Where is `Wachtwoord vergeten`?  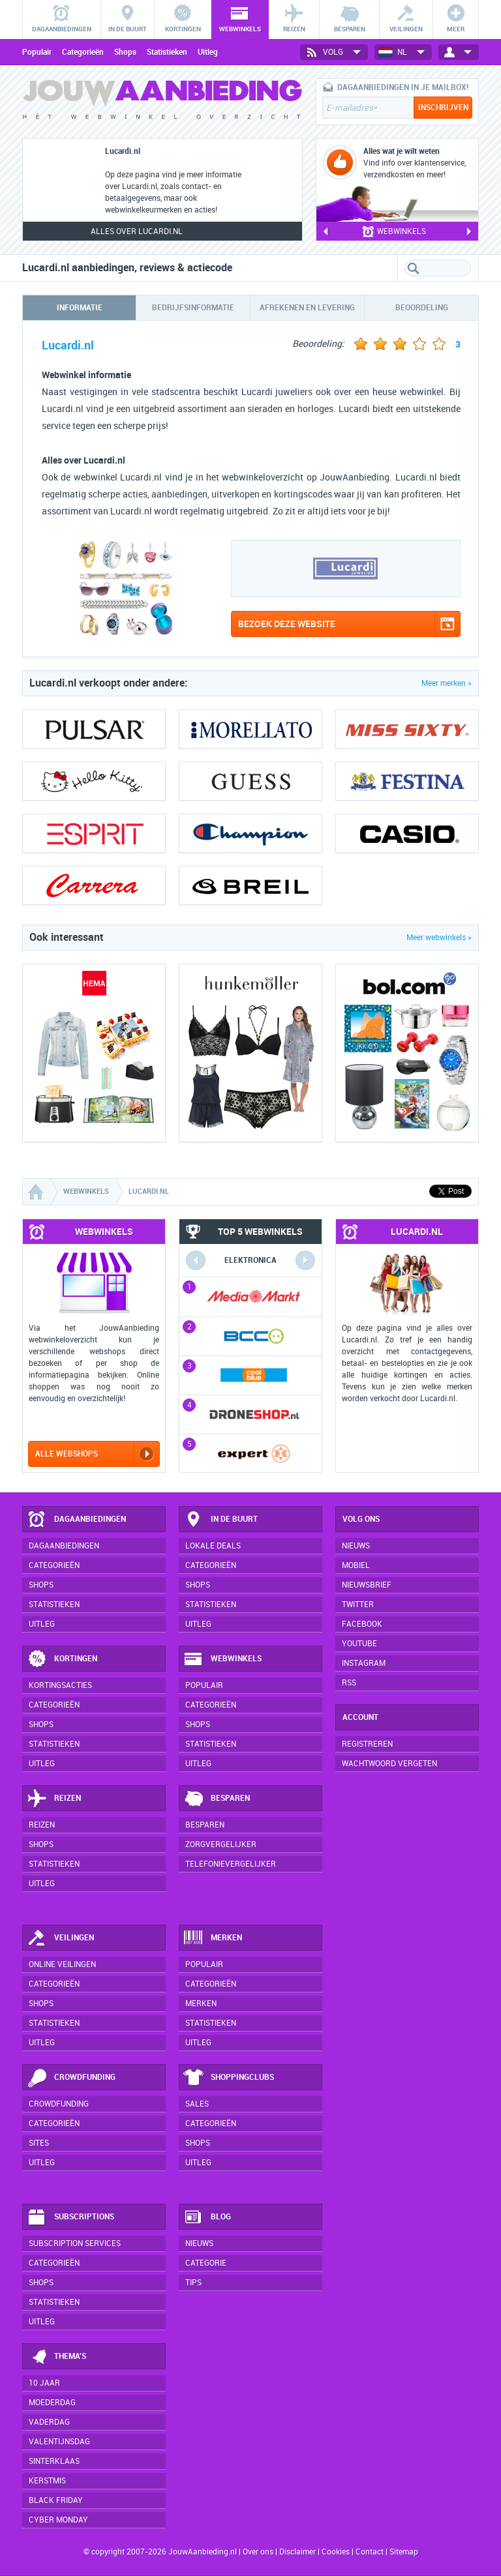 Wachtwoord vergeten is located at coordinates (389, 1763).